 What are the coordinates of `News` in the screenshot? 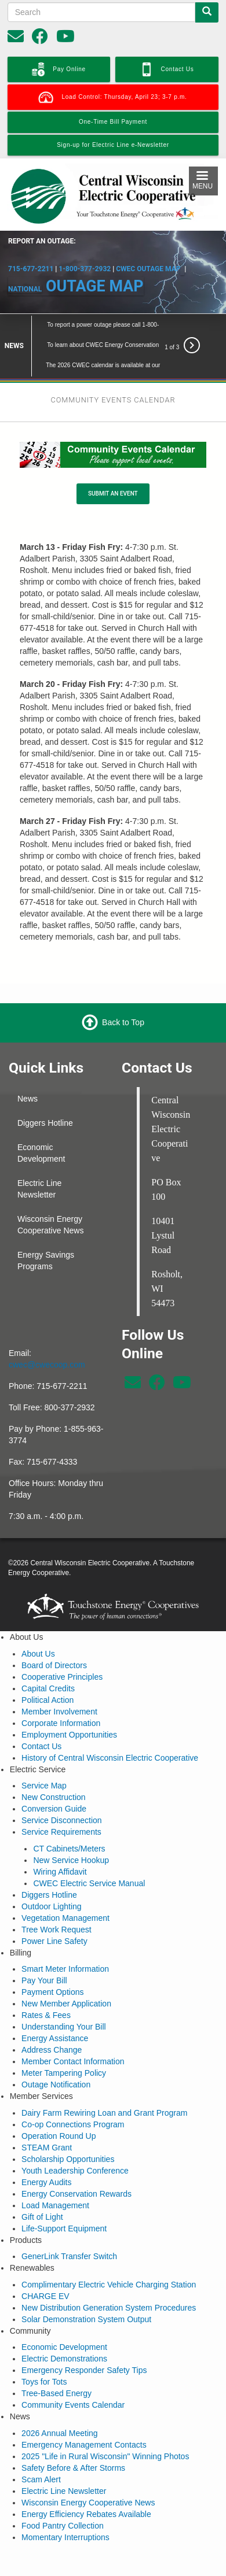 It's located at (27, 1076).